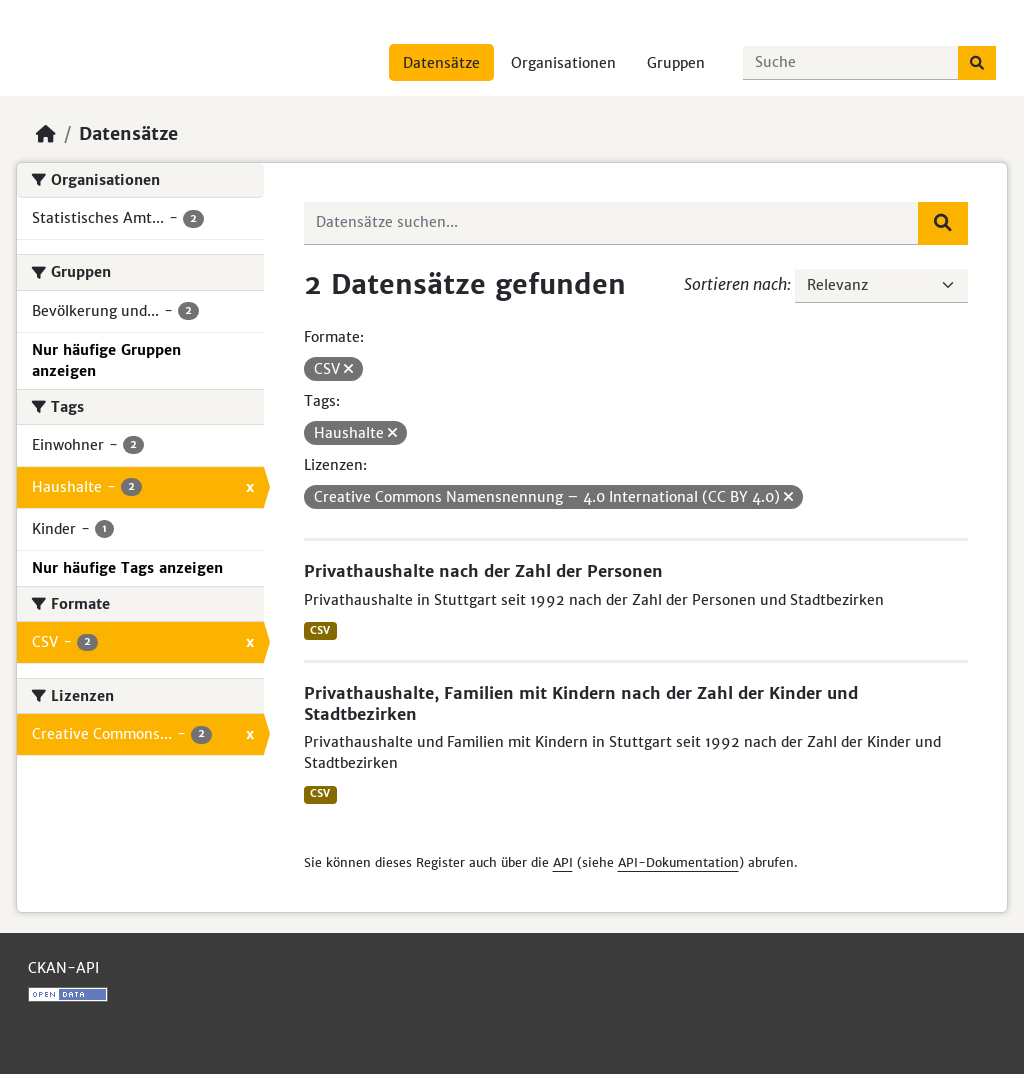 This screenshot has height=1074, width=1024. What do you see at coordinates (851, 63) in the screenshot?
I see `[Datensätze suchen...]` at bounding box center [851, 63].